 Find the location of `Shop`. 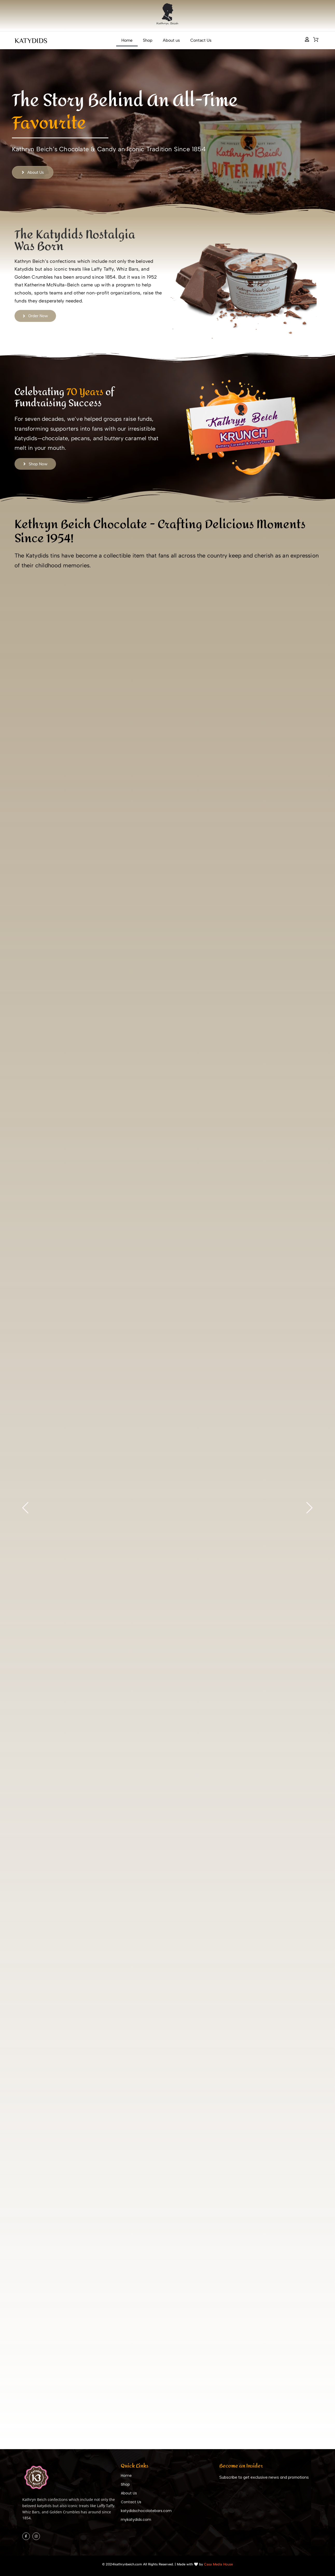

Shop is located at coordinates (125, 2484).